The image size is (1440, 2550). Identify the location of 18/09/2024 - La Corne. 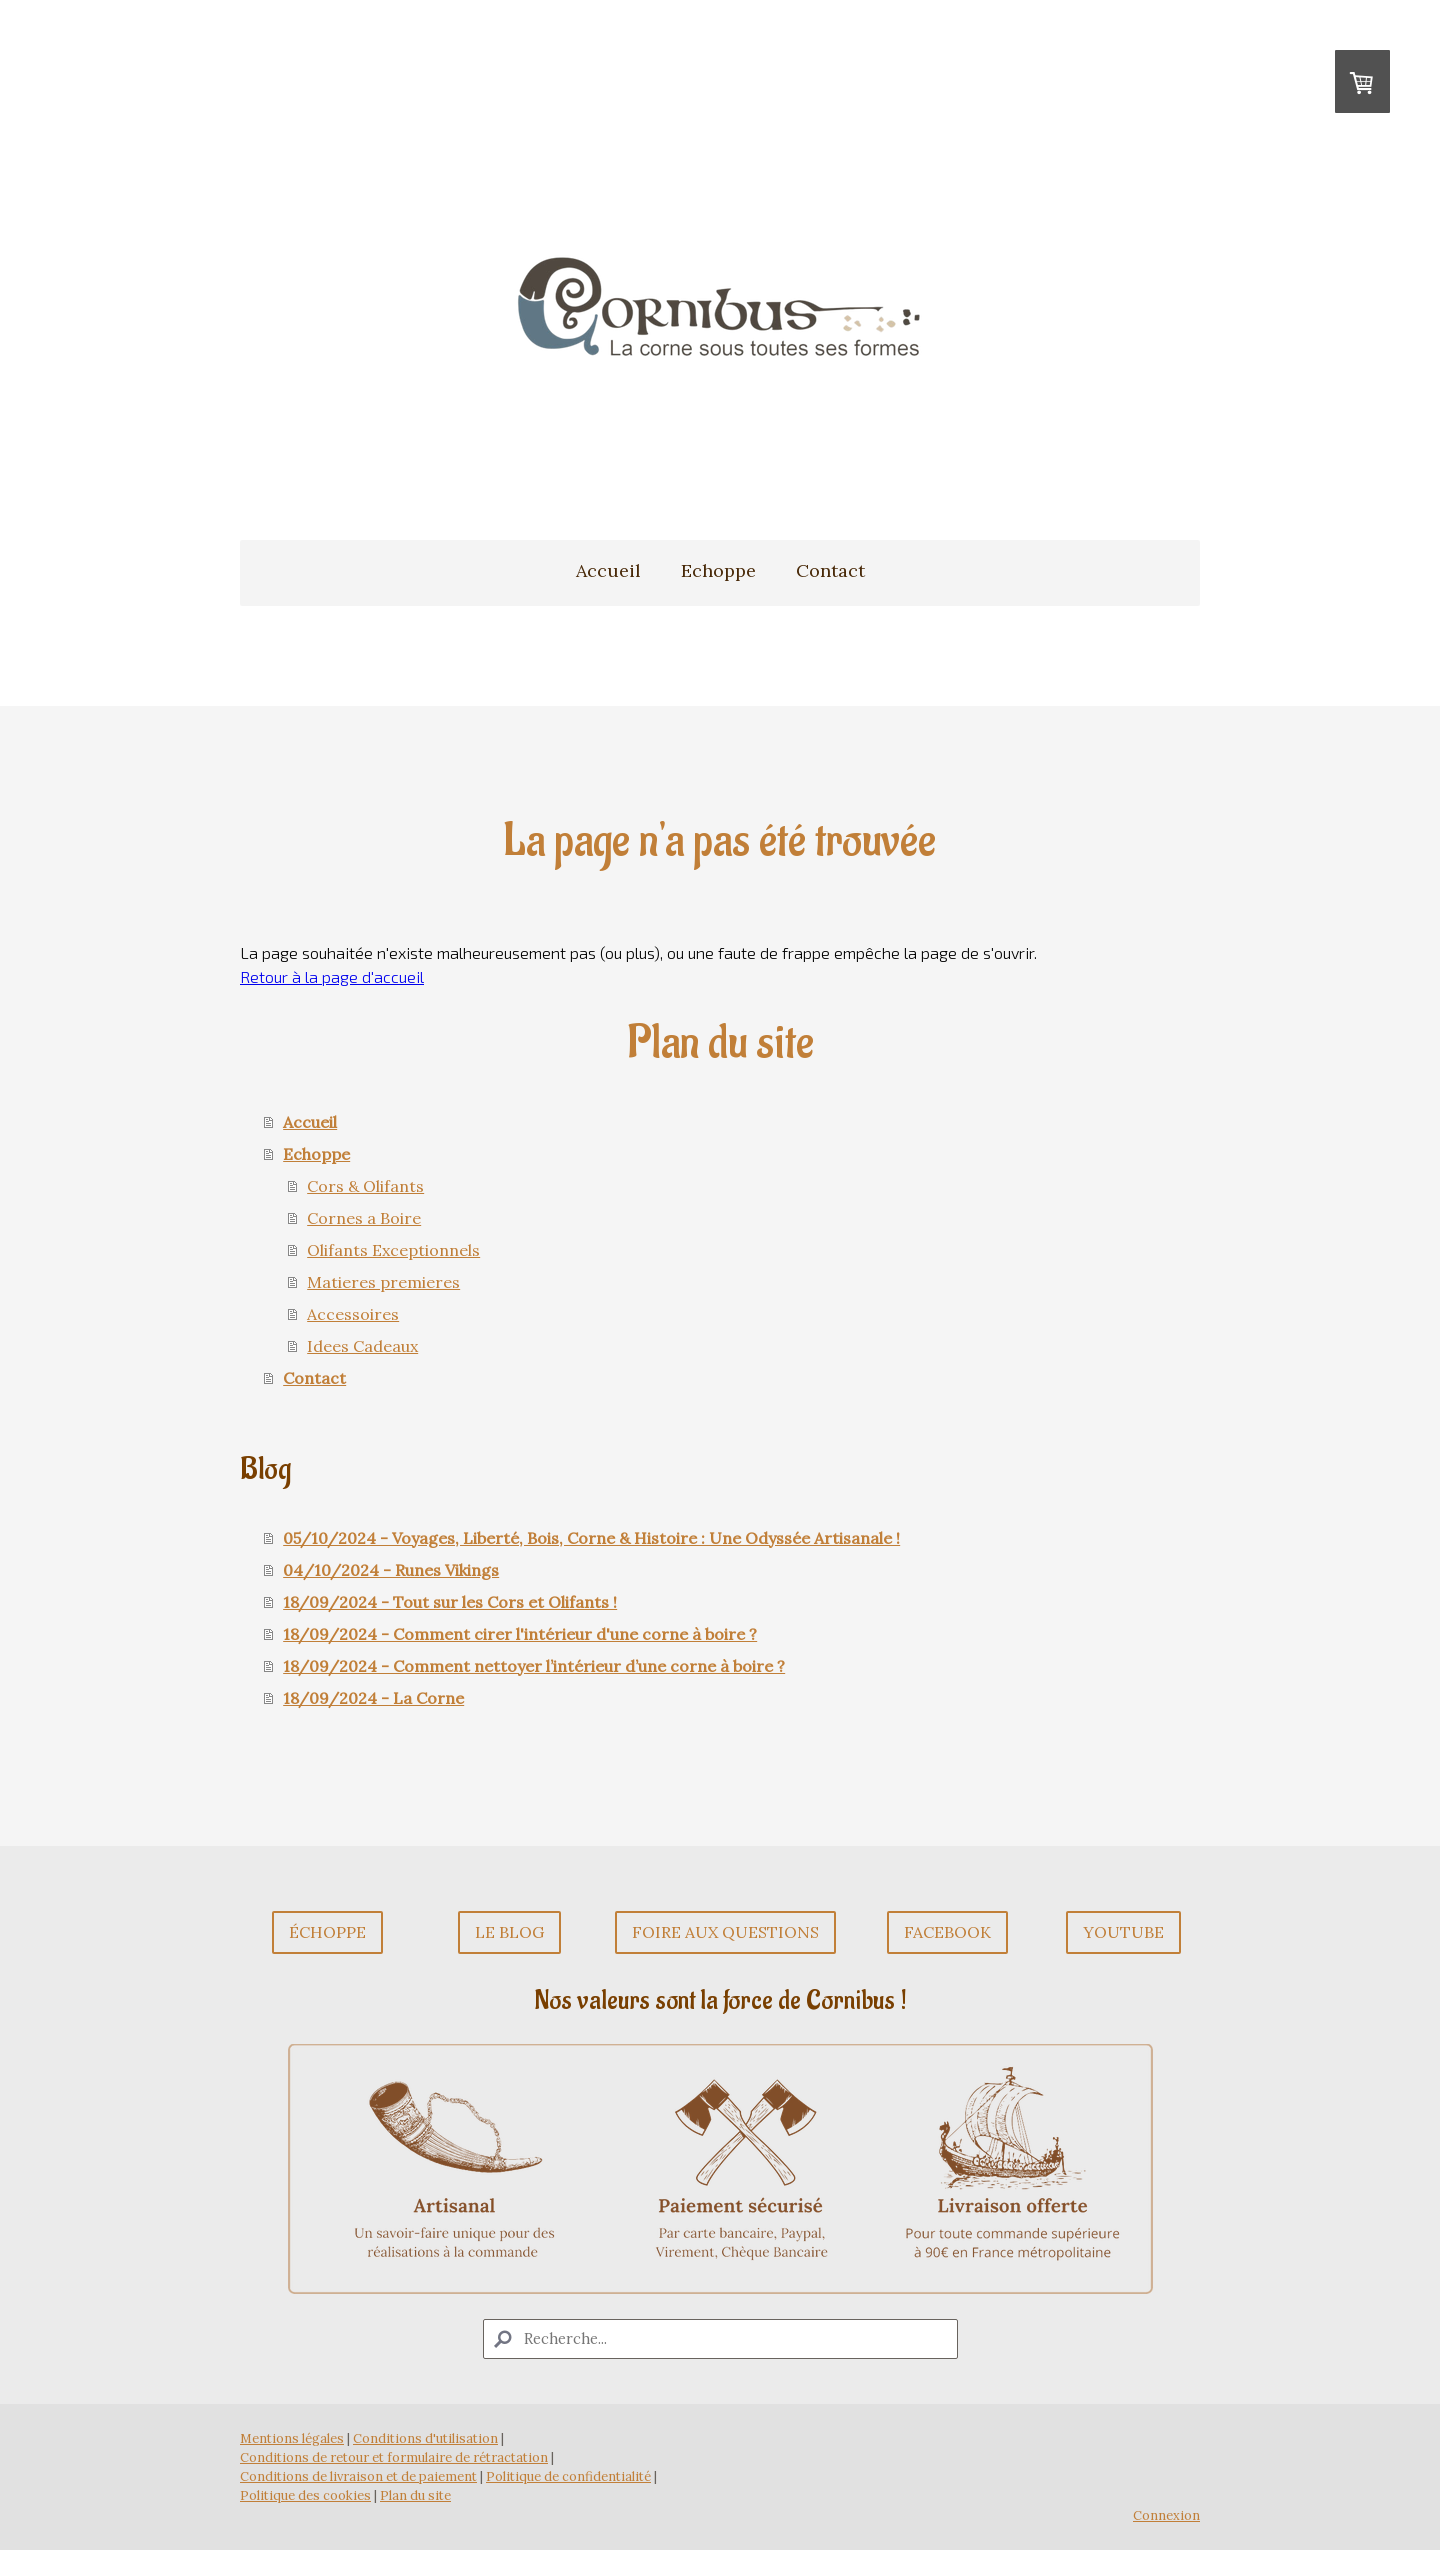
(373, 1698).